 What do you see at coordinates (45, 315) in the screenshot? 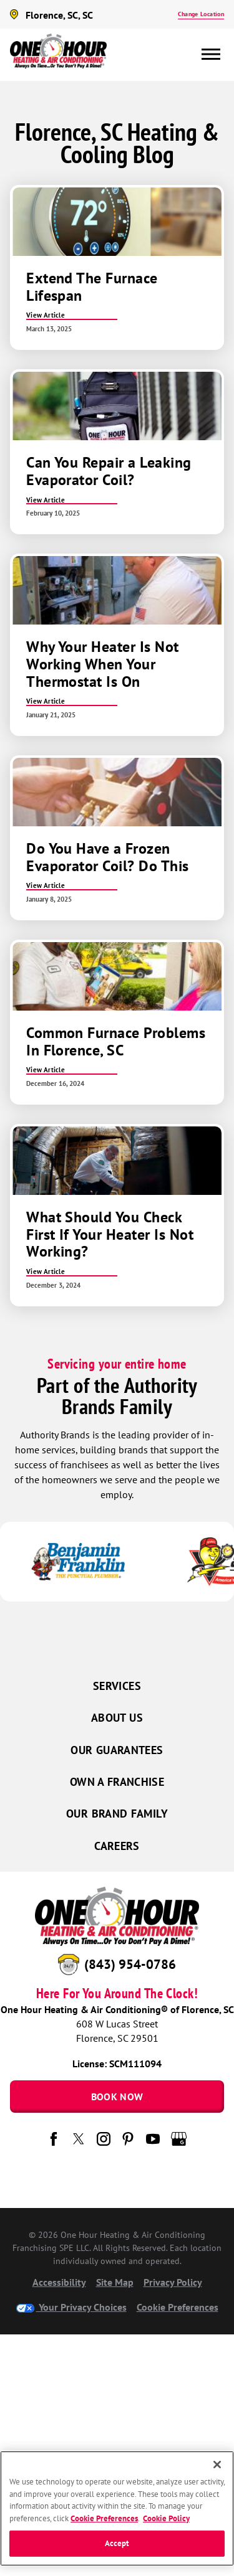
I see `View Article` at bounding box center [45, 315].